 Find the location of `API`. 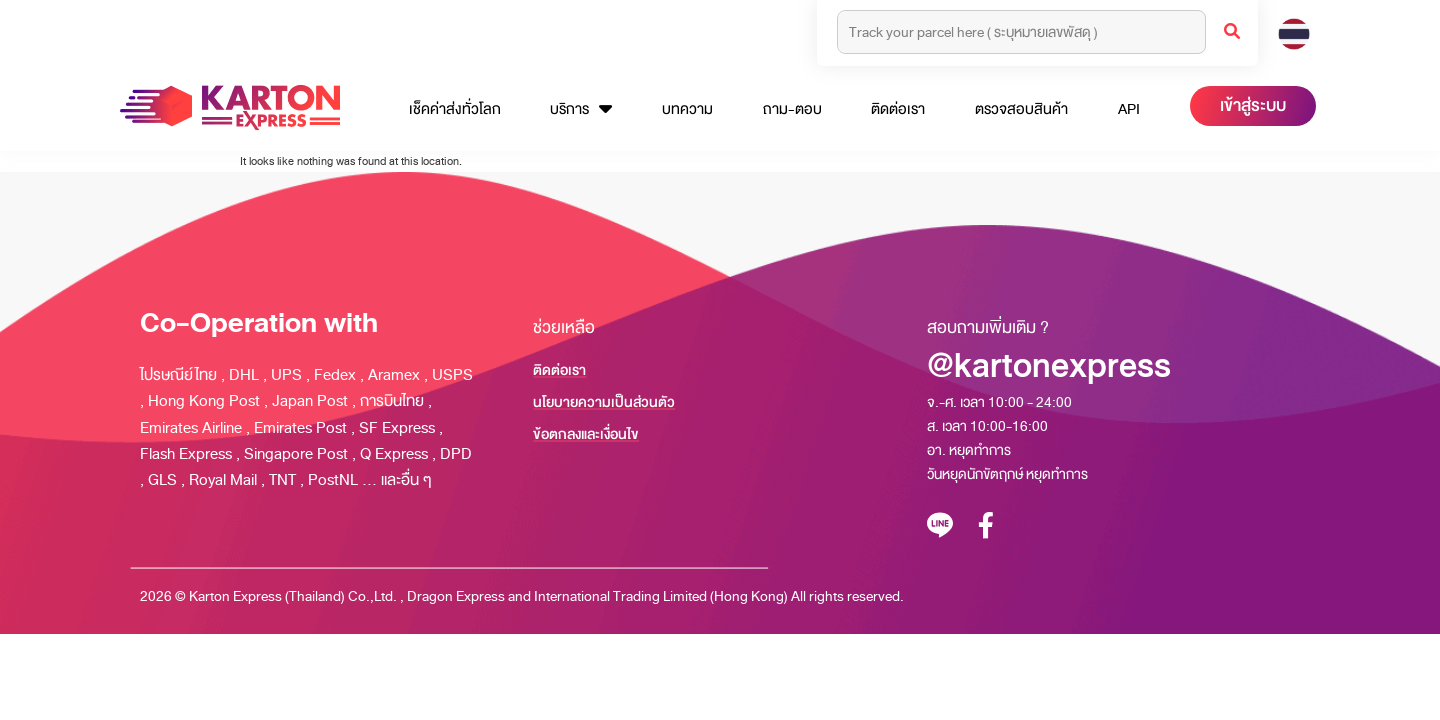

API is located at coordinates (1129, 109).